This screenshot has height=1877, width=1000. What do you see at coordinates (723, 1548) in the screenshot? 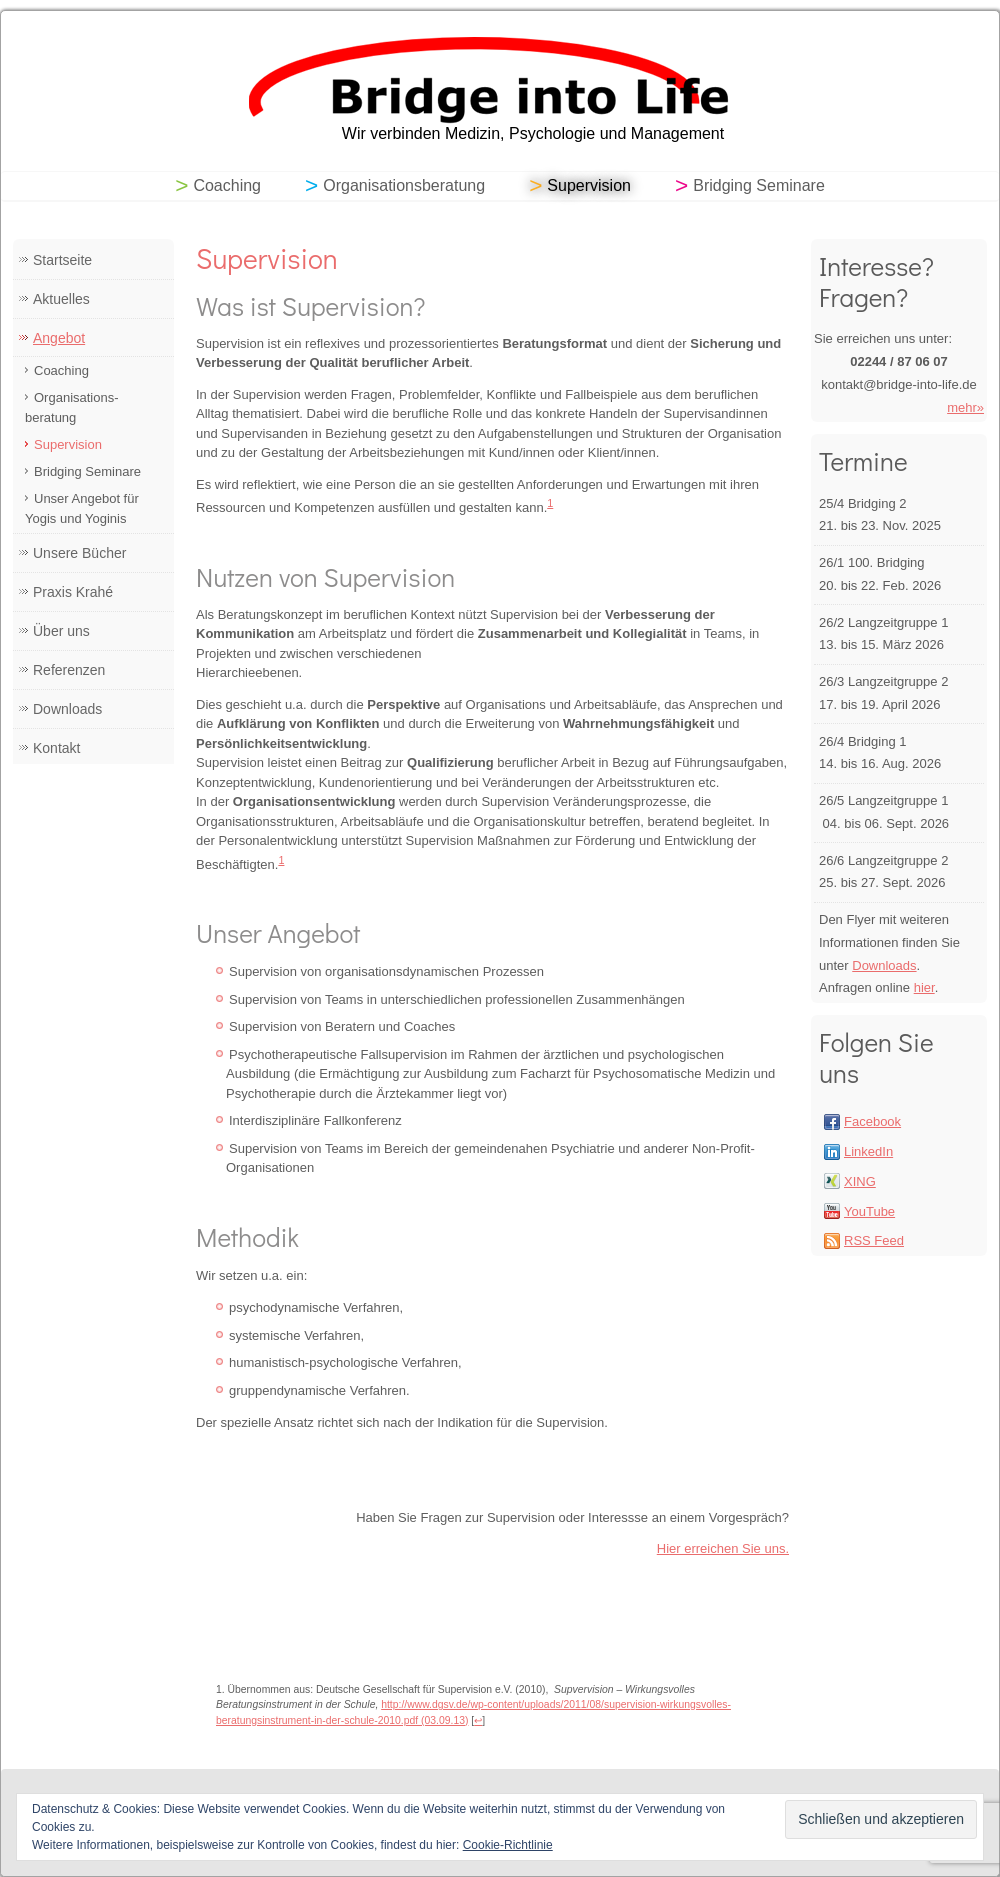
I see `Hier erreichen Sie uns.` at bounding box center [723, 1548].